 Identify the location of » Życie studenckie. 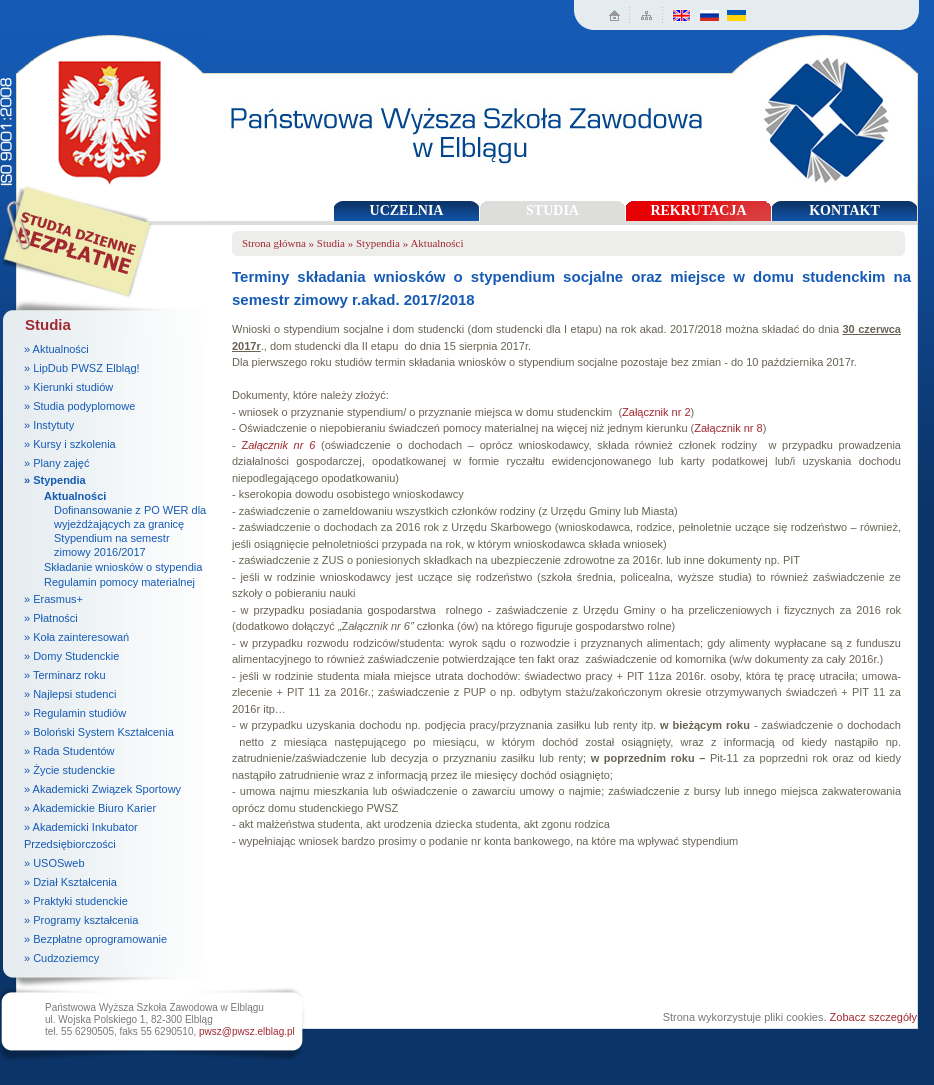
(69, 770).